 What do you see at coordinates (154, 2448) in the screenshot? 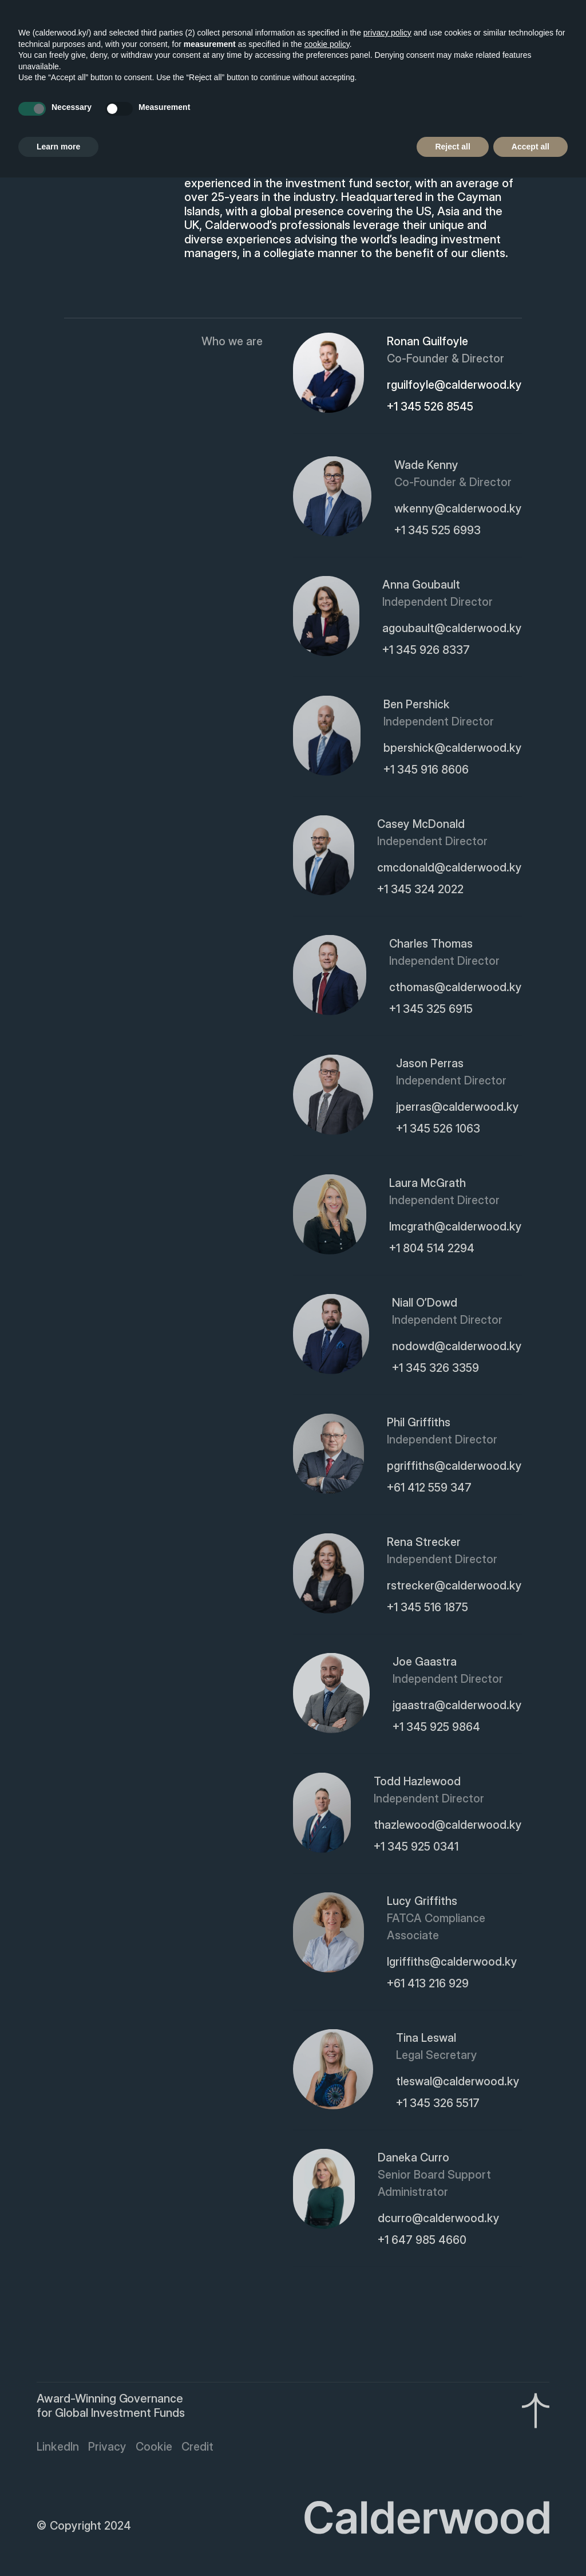
I see `Cookie` at bounding box center [154, 2448].